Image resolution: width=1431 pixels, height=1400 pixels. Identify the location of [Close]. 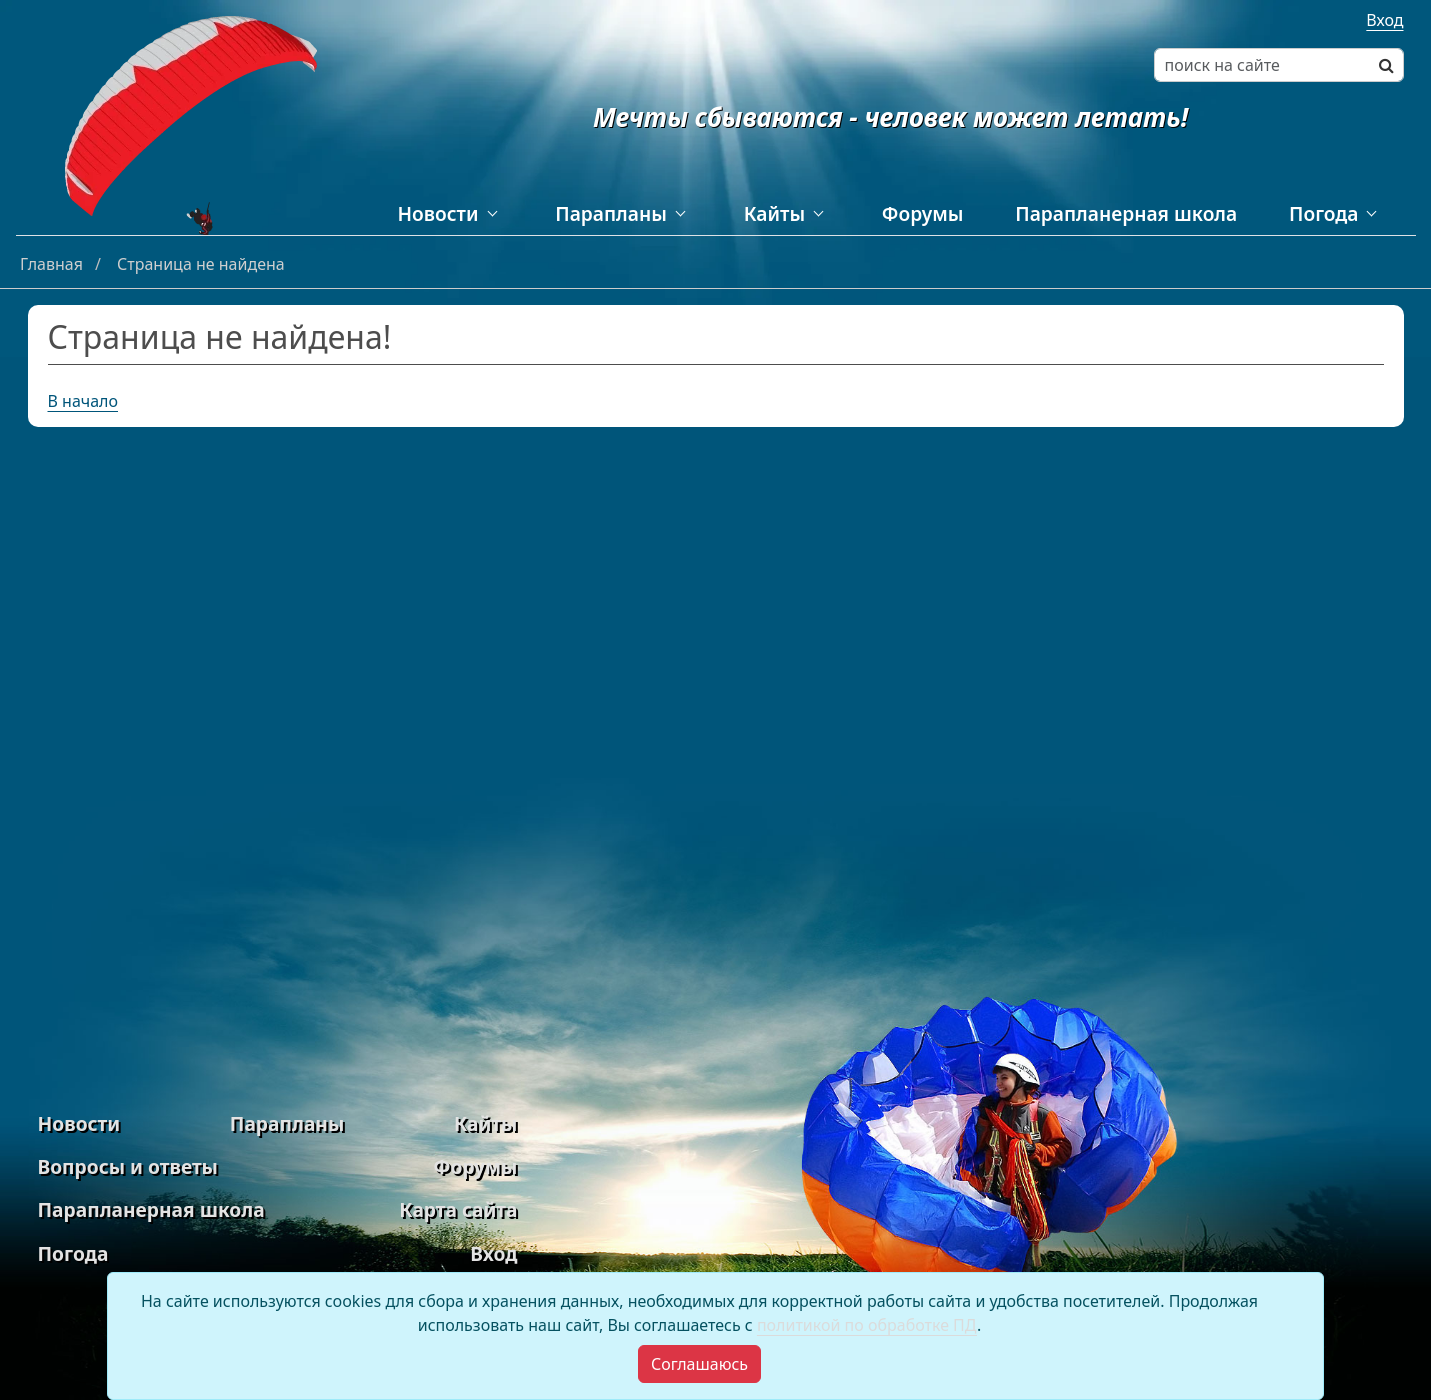
(699, 1364).